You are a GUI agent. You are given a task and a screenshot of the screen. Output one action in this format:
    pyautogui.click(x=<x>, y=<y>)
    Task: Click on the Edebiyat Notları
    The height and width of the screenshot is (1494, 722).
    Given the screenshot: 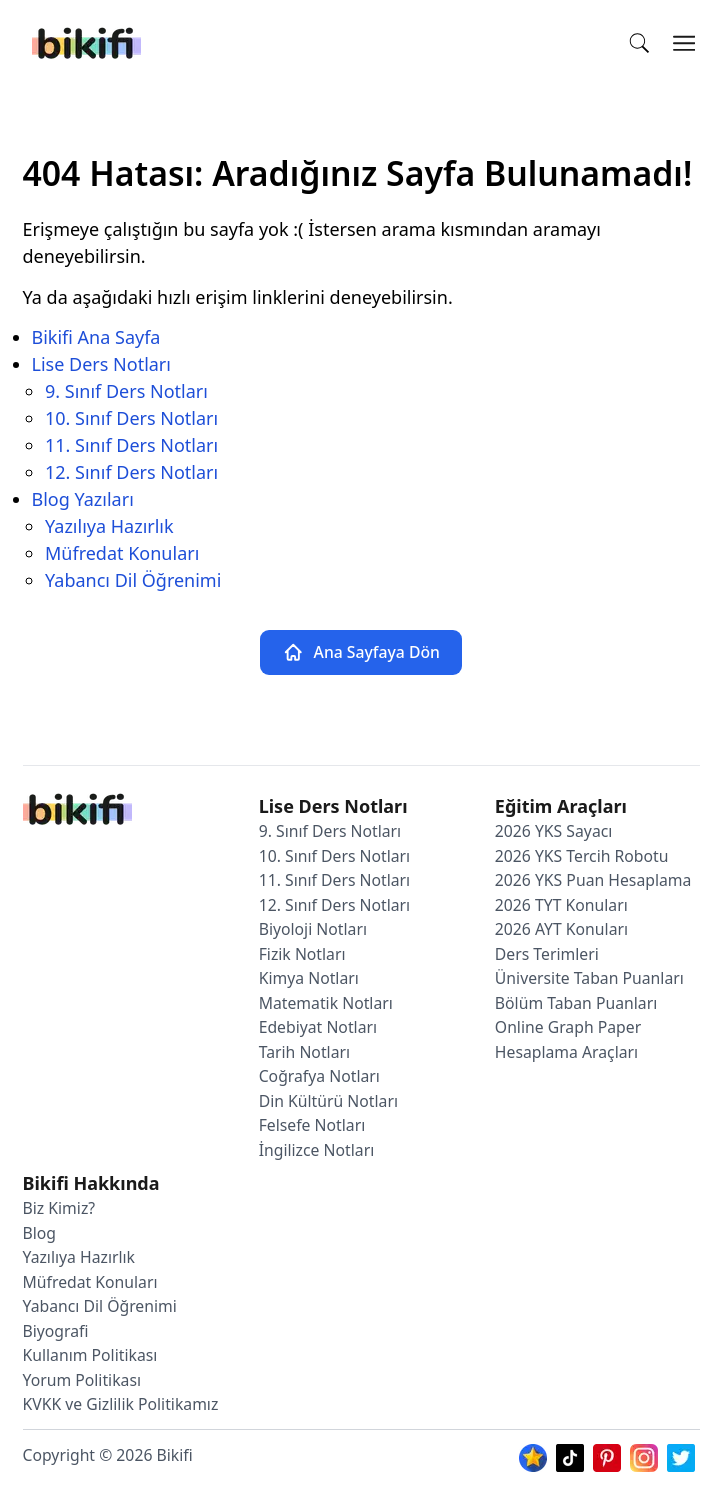 What is the action you would take?
    pyautogui.click(x=318, y=1027)
    